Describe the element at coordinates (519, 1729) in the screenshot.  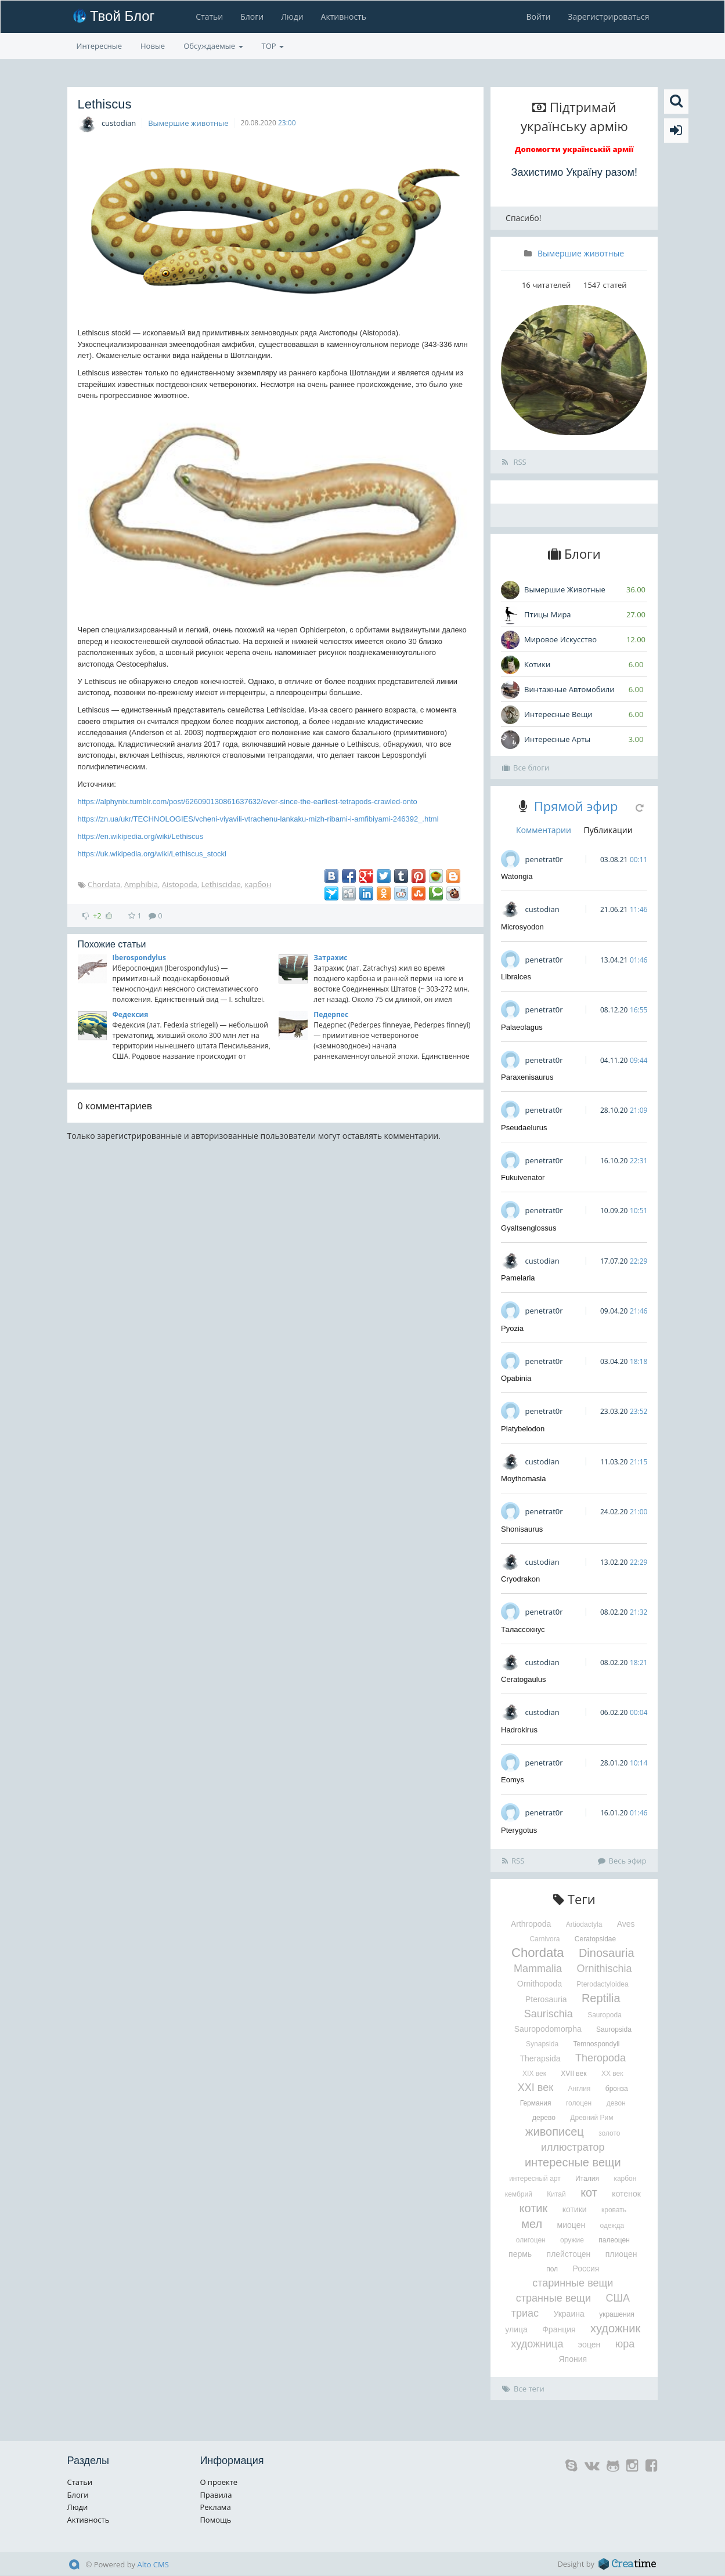
I see `Hadrokirus` at that location.